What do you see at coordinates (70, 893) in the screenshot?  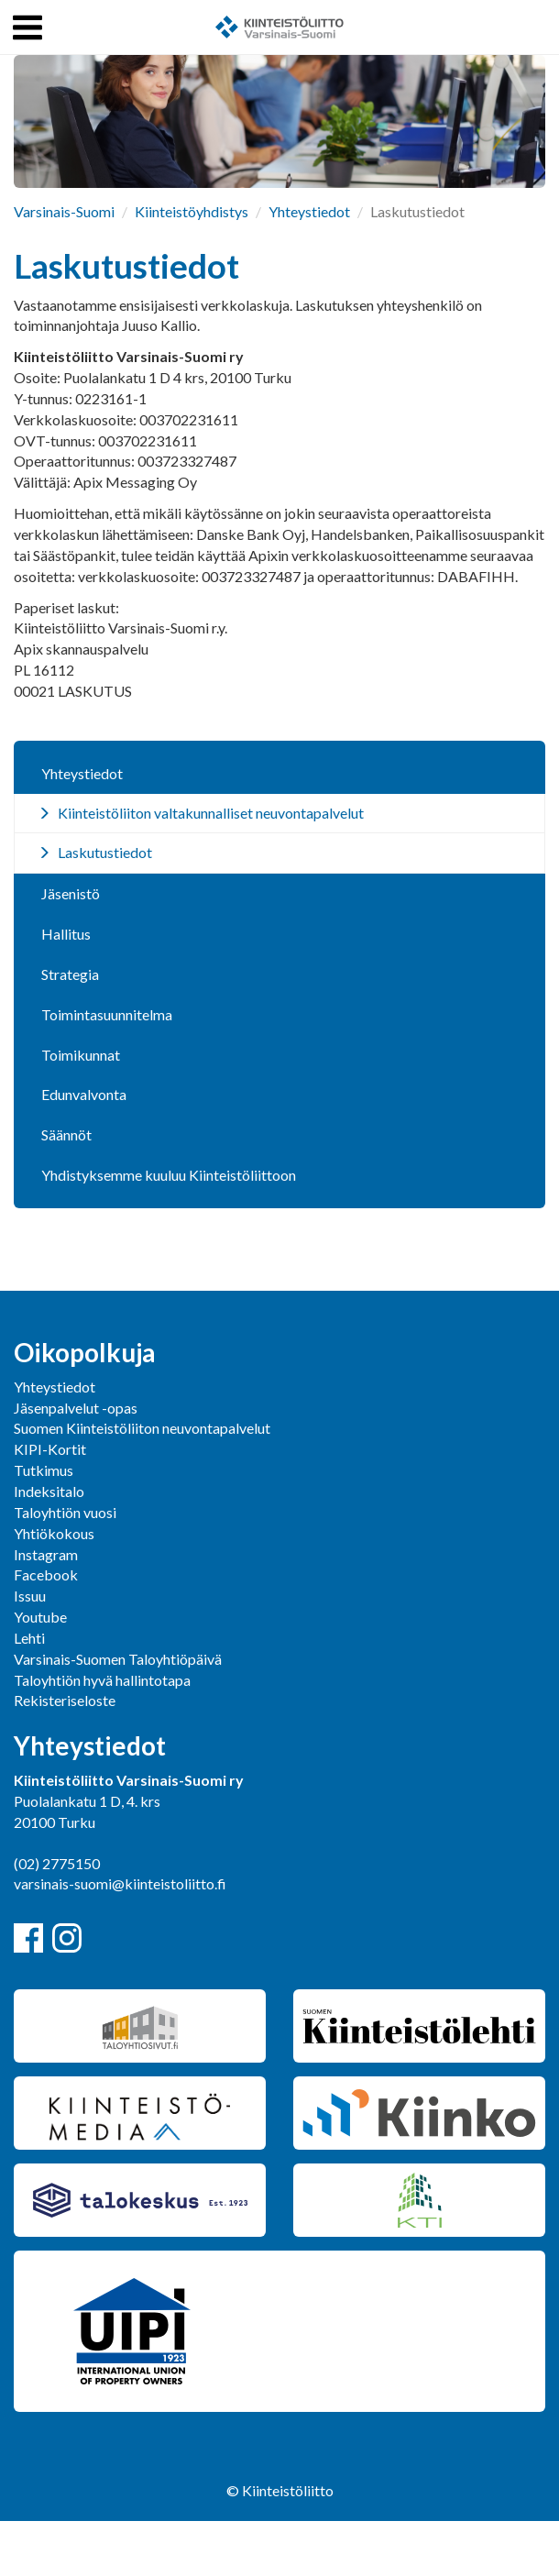 I see `Jäsenistö` at bounding box center [70, 893].